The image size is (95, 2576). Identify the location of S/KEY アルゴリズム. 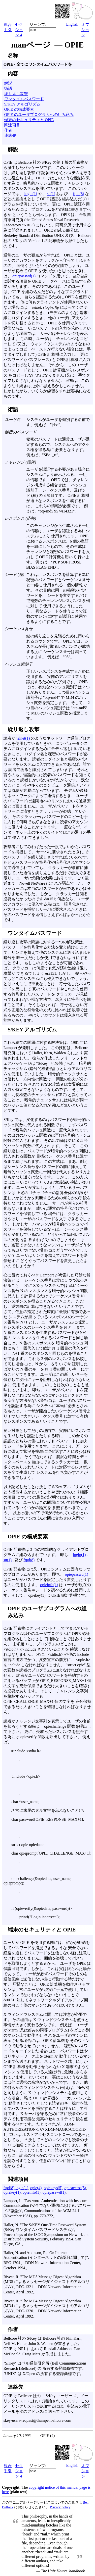
(22, 104).